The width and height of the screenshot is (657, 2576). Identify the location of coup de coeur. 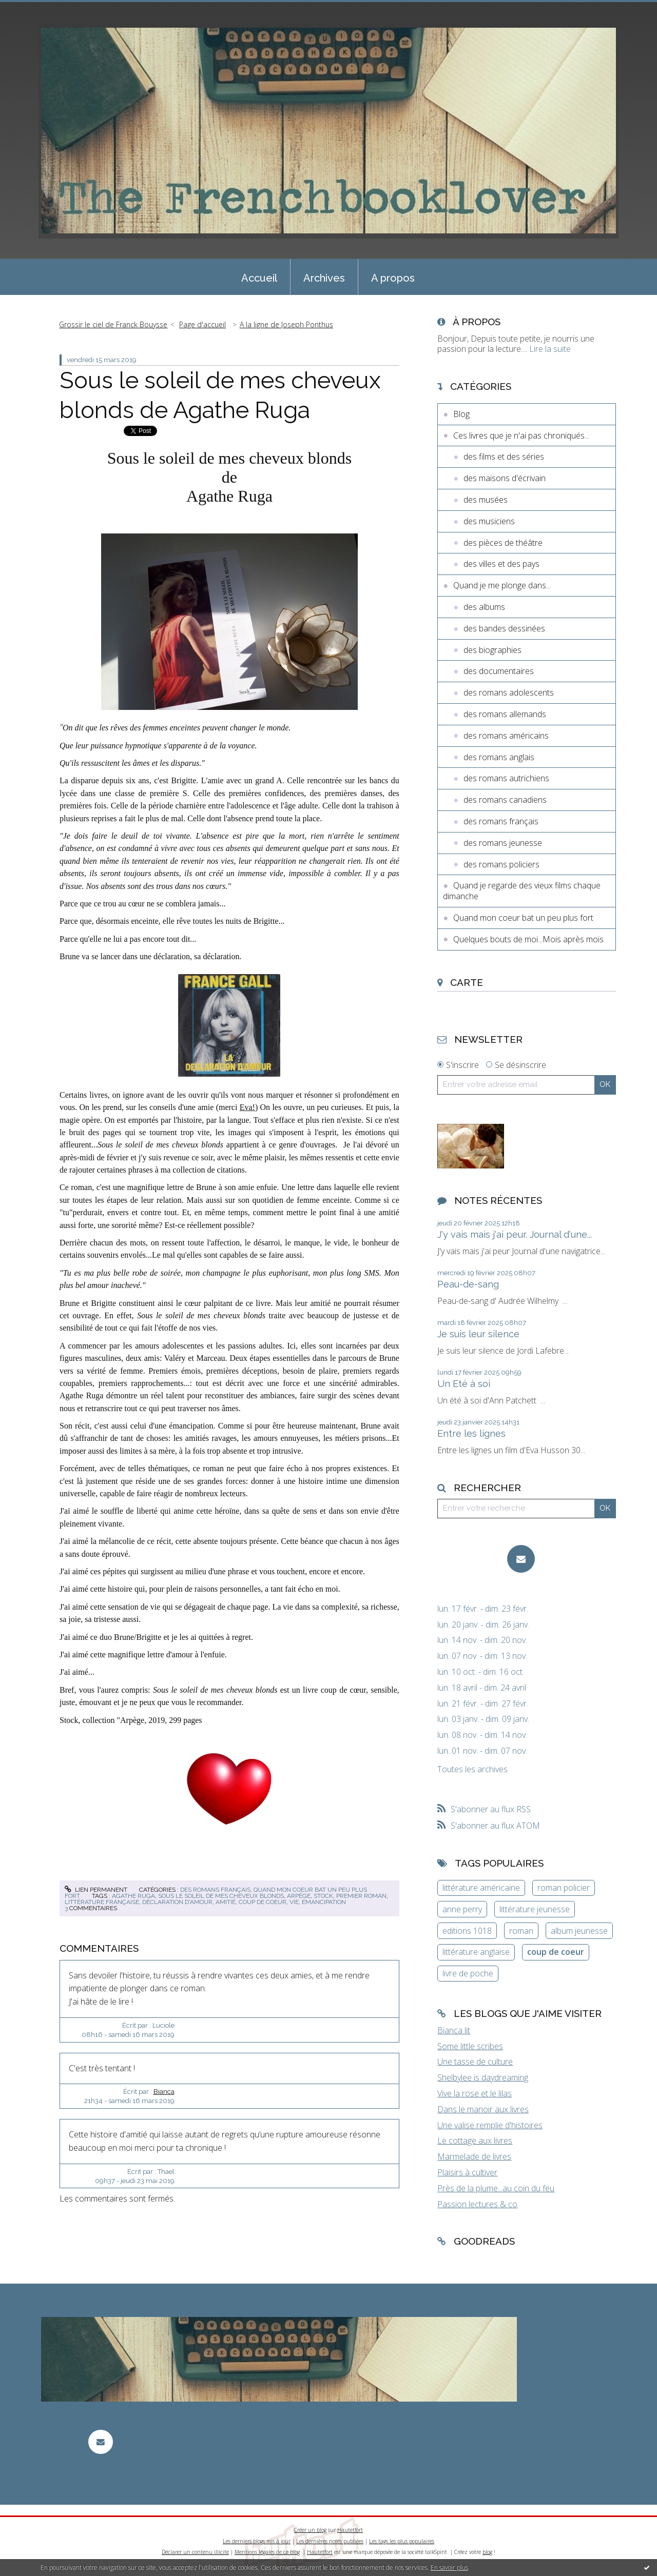
(262, 1902).